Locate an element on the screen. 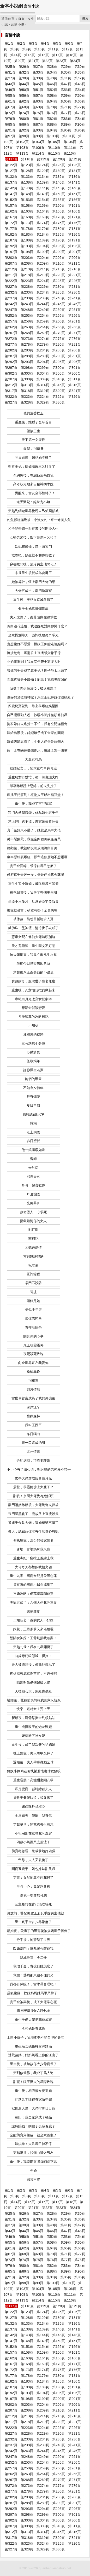 This screenshot has height=2576, width=90. 第135頁 is located at coordinates (58, 176).